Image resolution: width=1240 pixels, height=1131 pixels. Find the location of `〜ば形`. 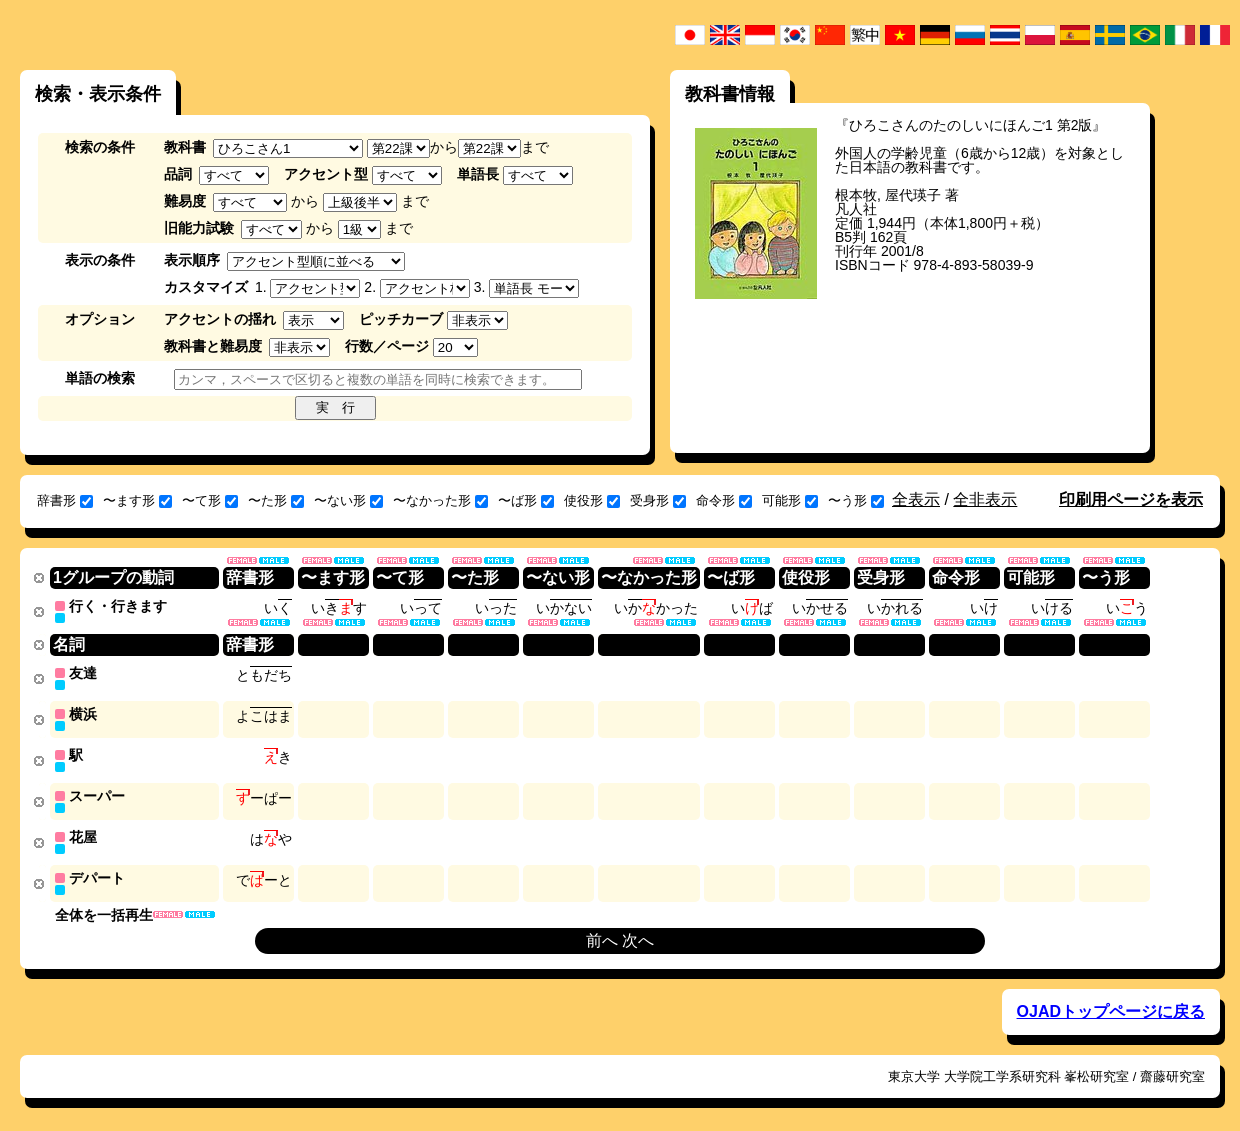

〜ば形 is located at coordinates (526, 500).